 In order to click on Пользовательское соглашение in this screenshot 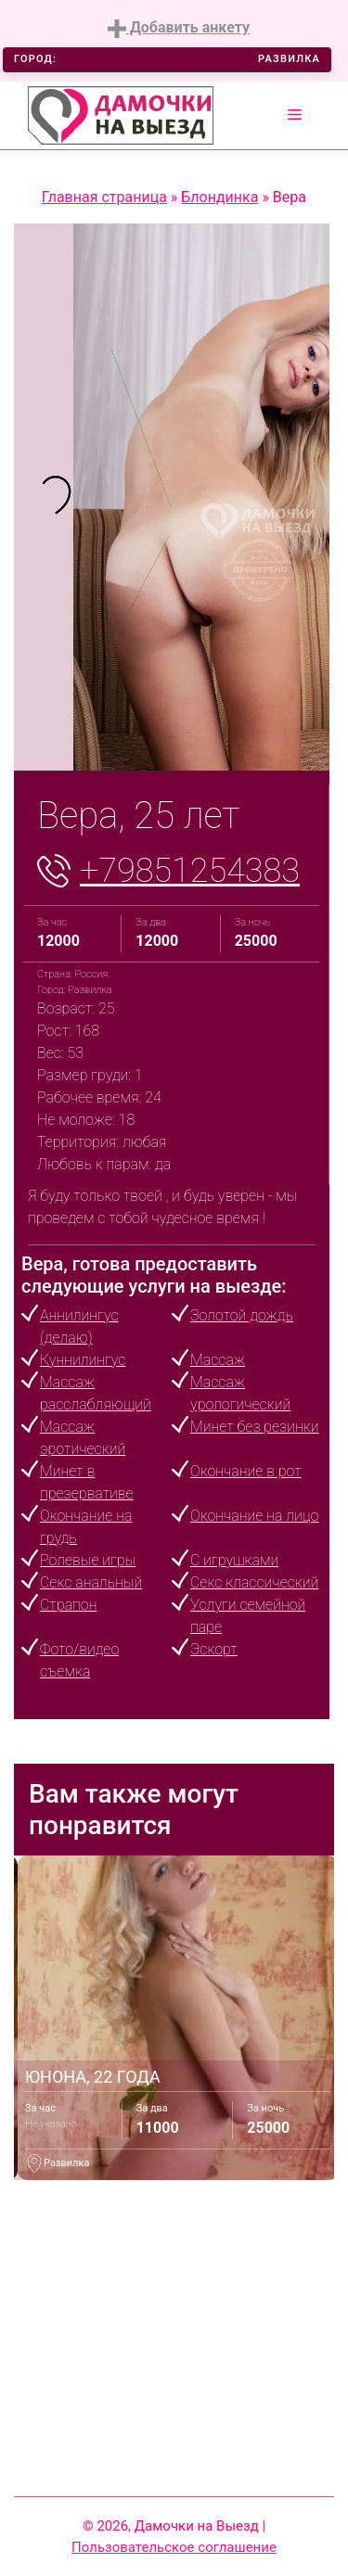, I will do `click(174, 2547)`.